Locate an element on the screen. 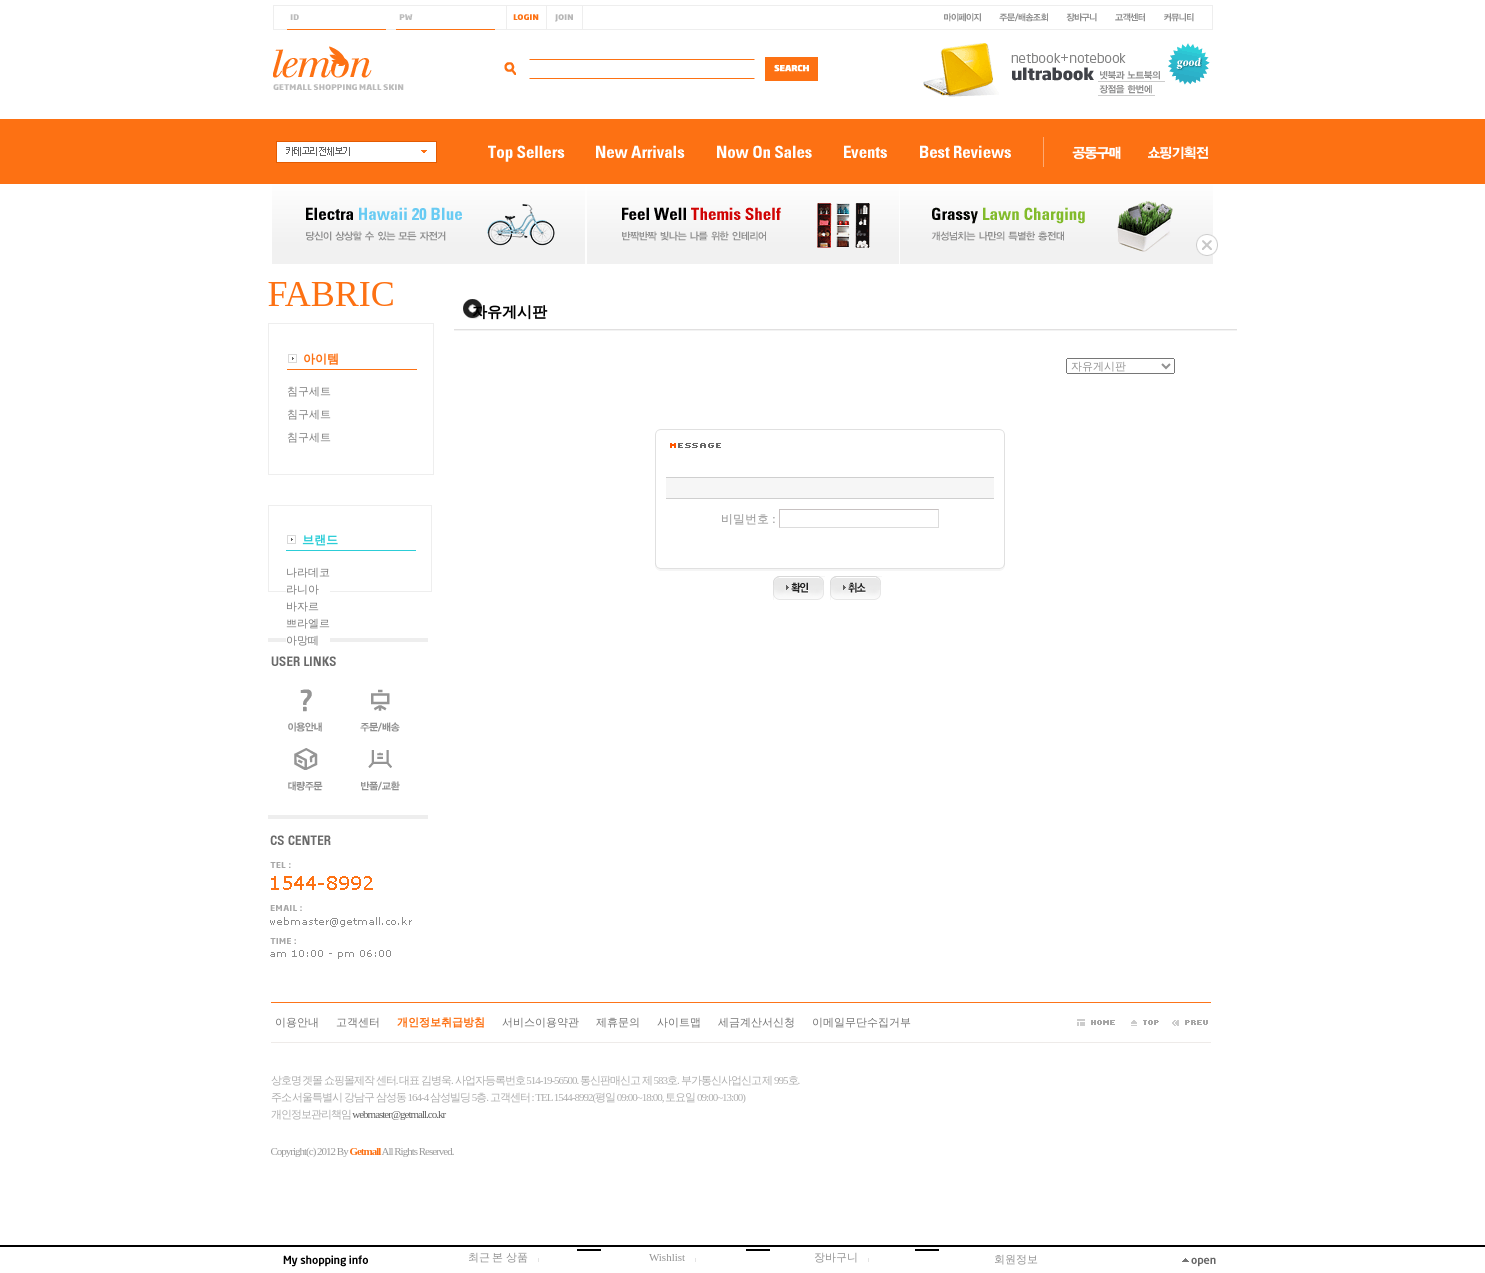 The image size is (1485, 1273). Wishlist is located at coordinates (678, 1257).